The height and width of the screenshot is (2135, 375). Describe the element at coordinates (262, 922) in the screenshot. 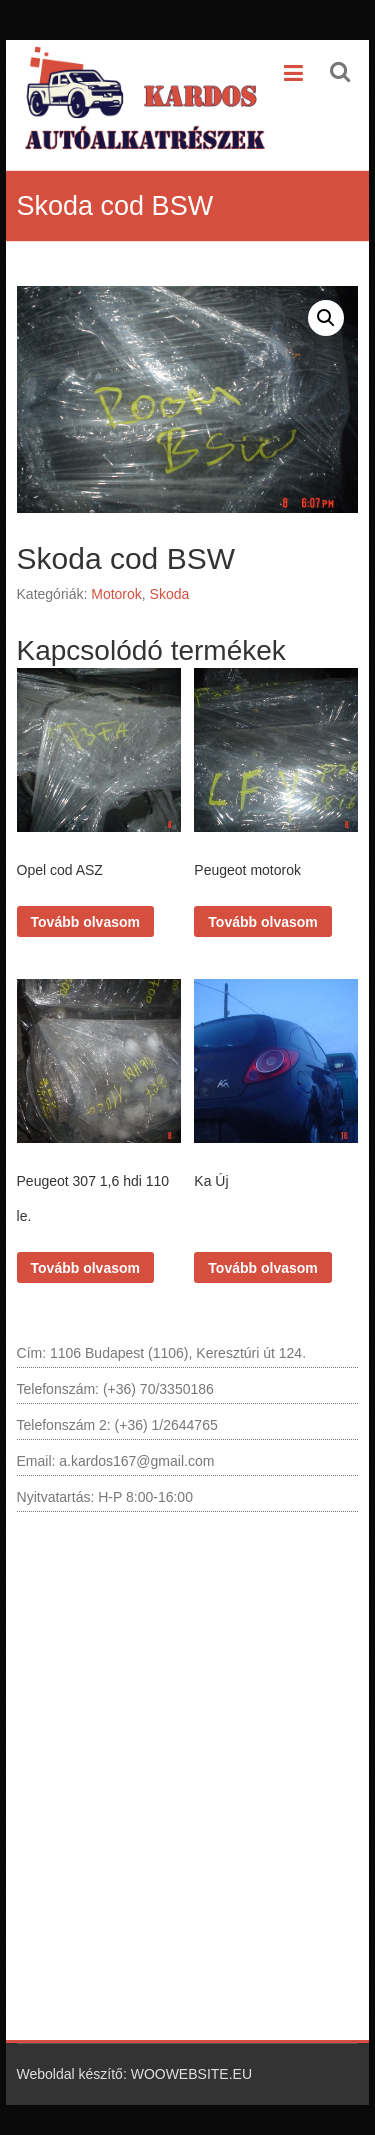

I see `Tovább olvasom [“Peugeot motorok” termékről több információ]` at that location.